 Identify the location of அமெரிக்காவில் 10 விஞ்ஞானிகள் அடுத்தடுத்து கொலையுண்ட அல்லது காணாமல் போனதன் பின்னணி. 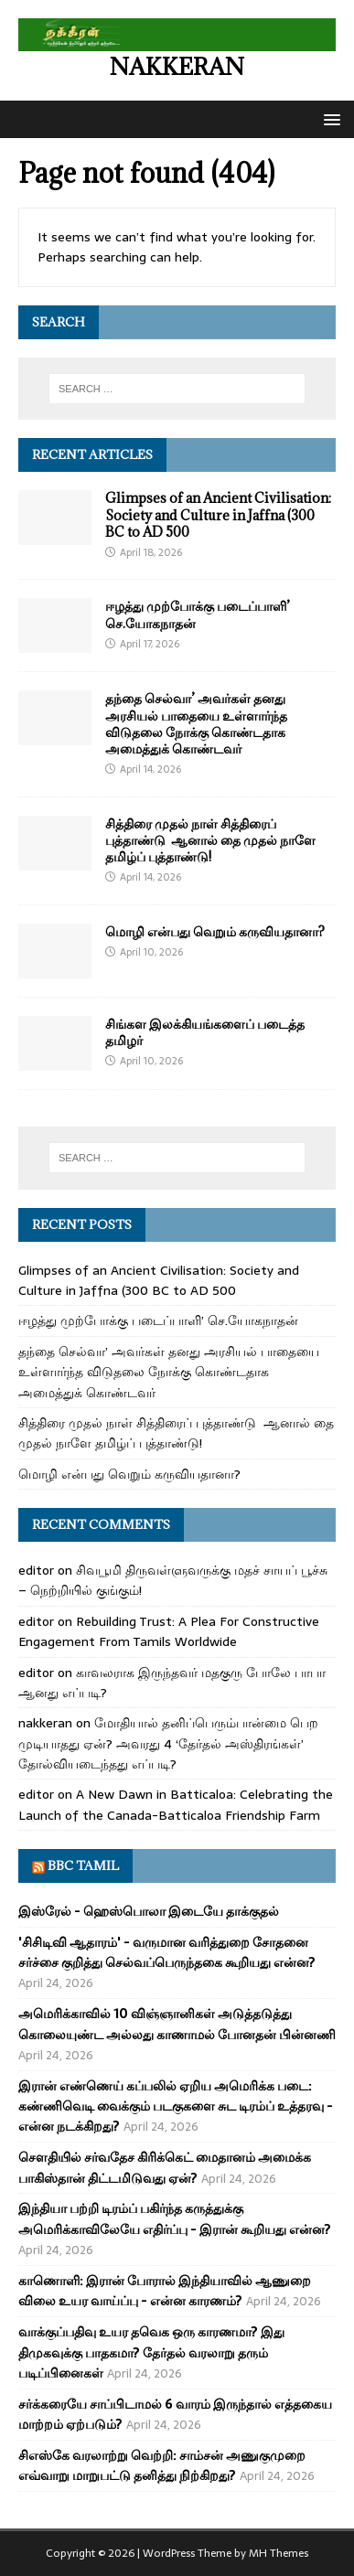
(177, 2024).